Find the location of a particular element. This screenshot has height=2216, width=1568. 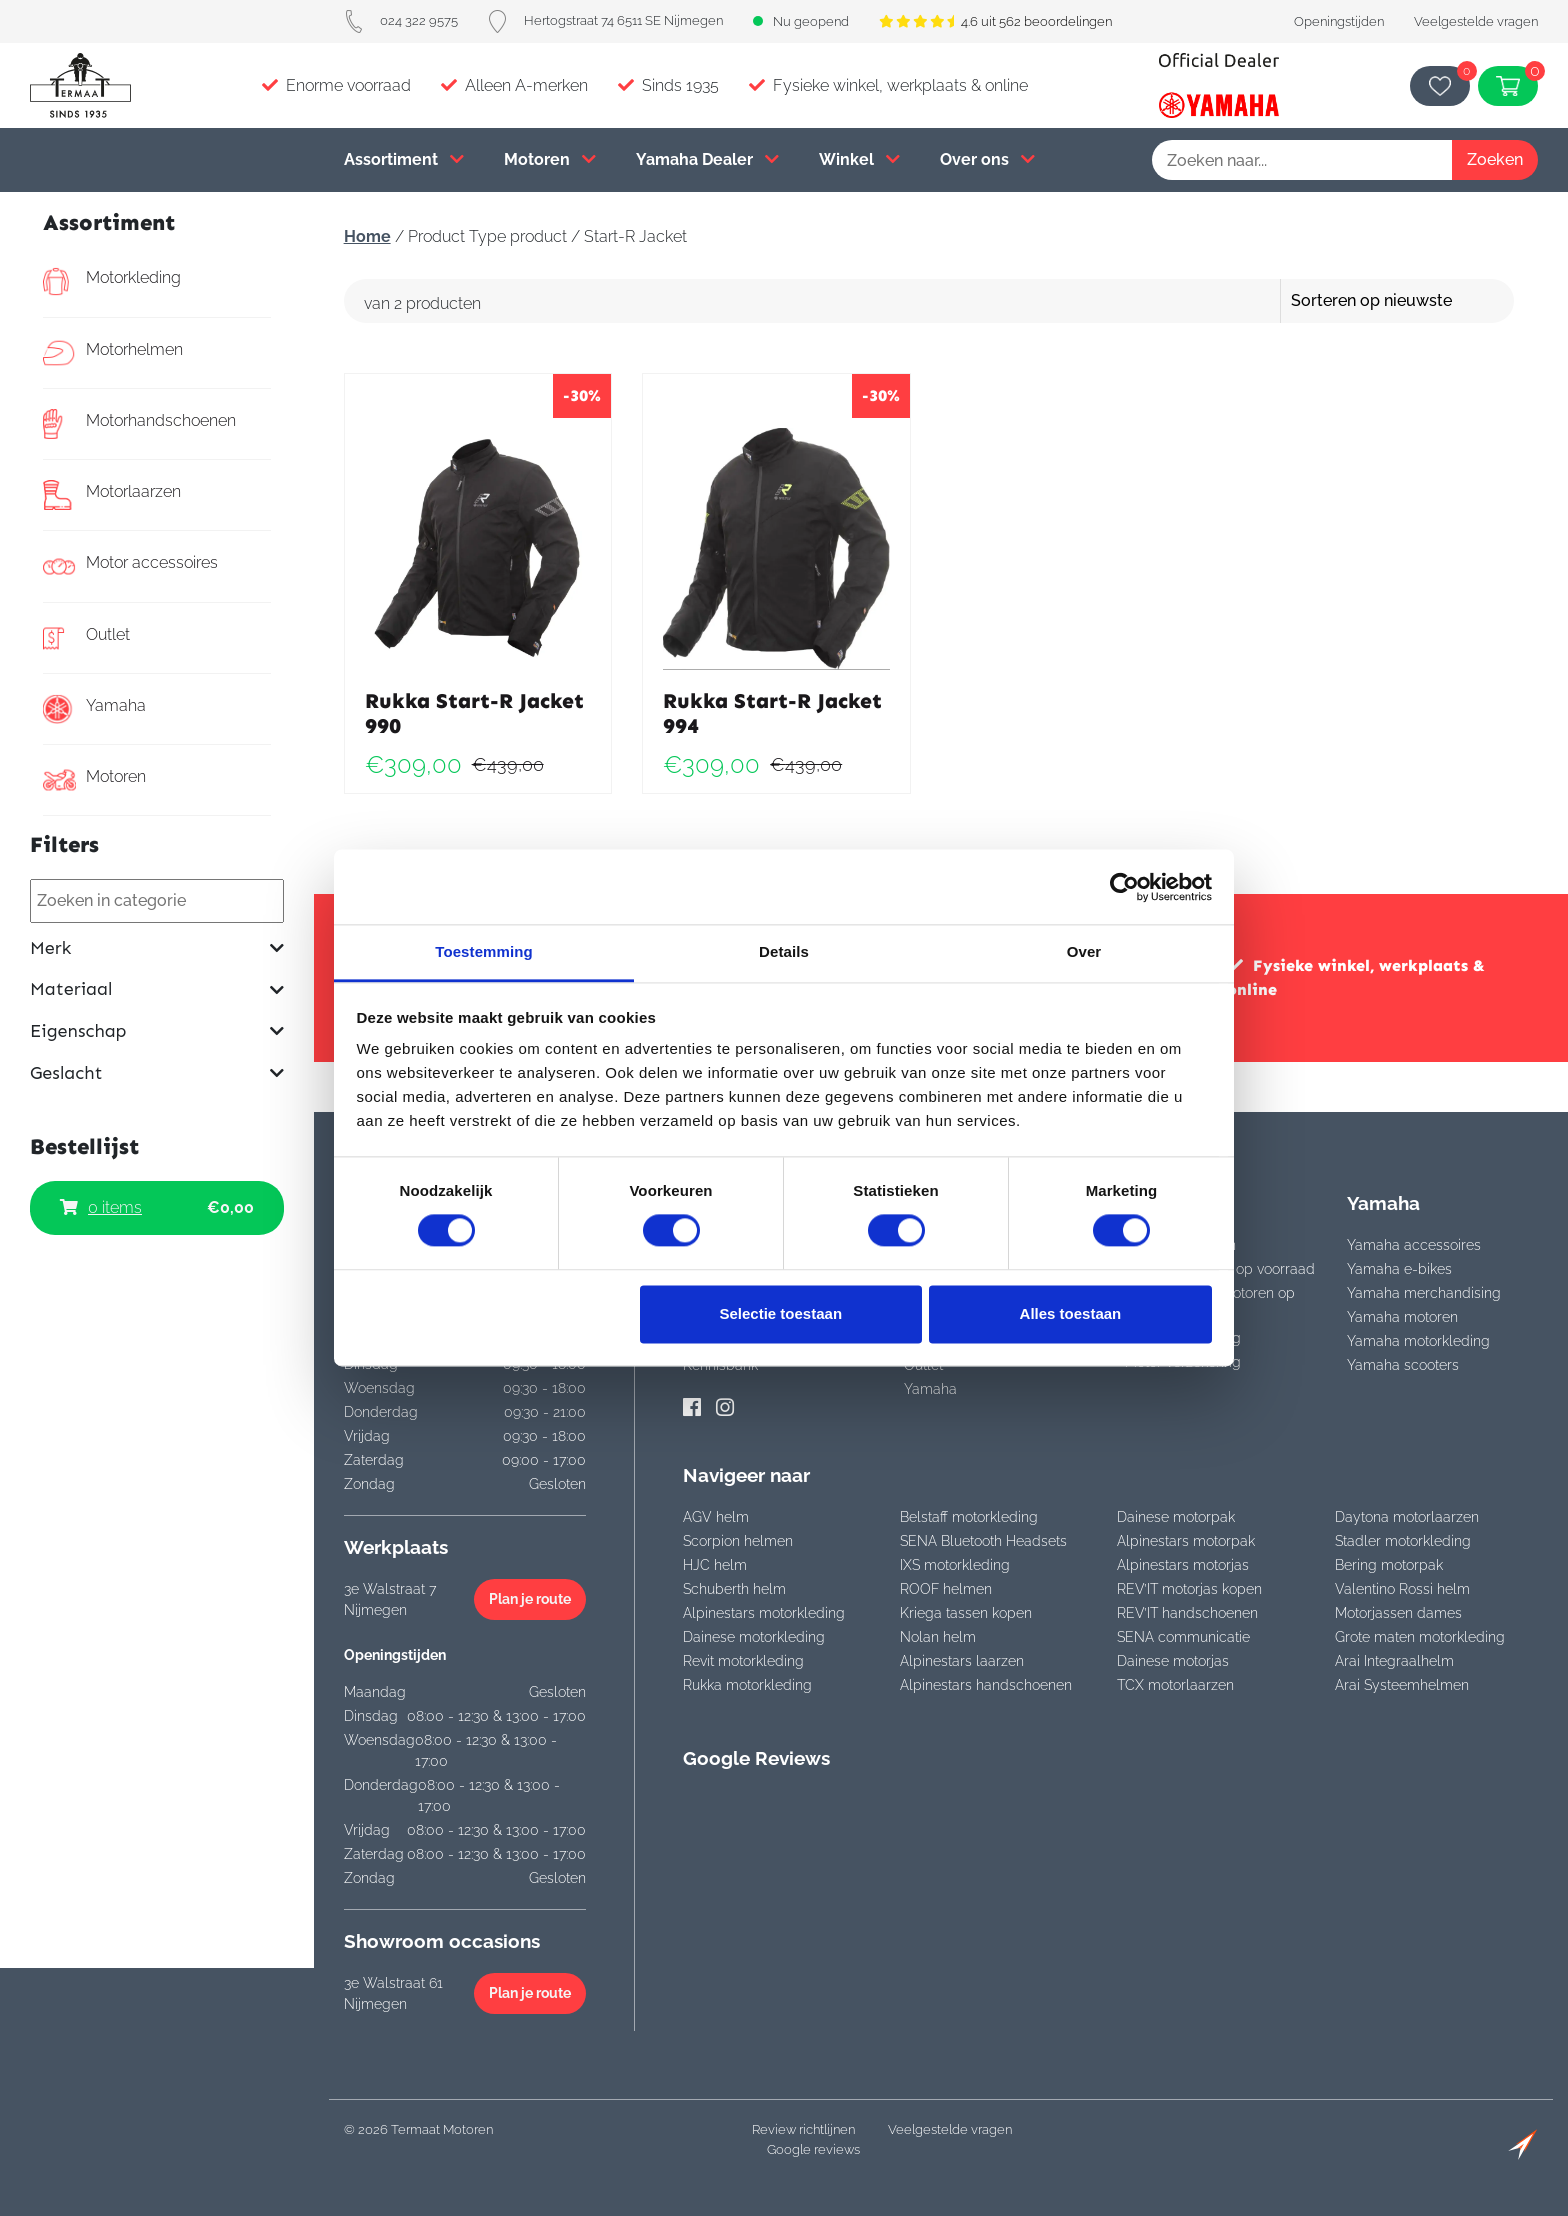

Alpinestars laarzen is located at coordinates (962, 1661).